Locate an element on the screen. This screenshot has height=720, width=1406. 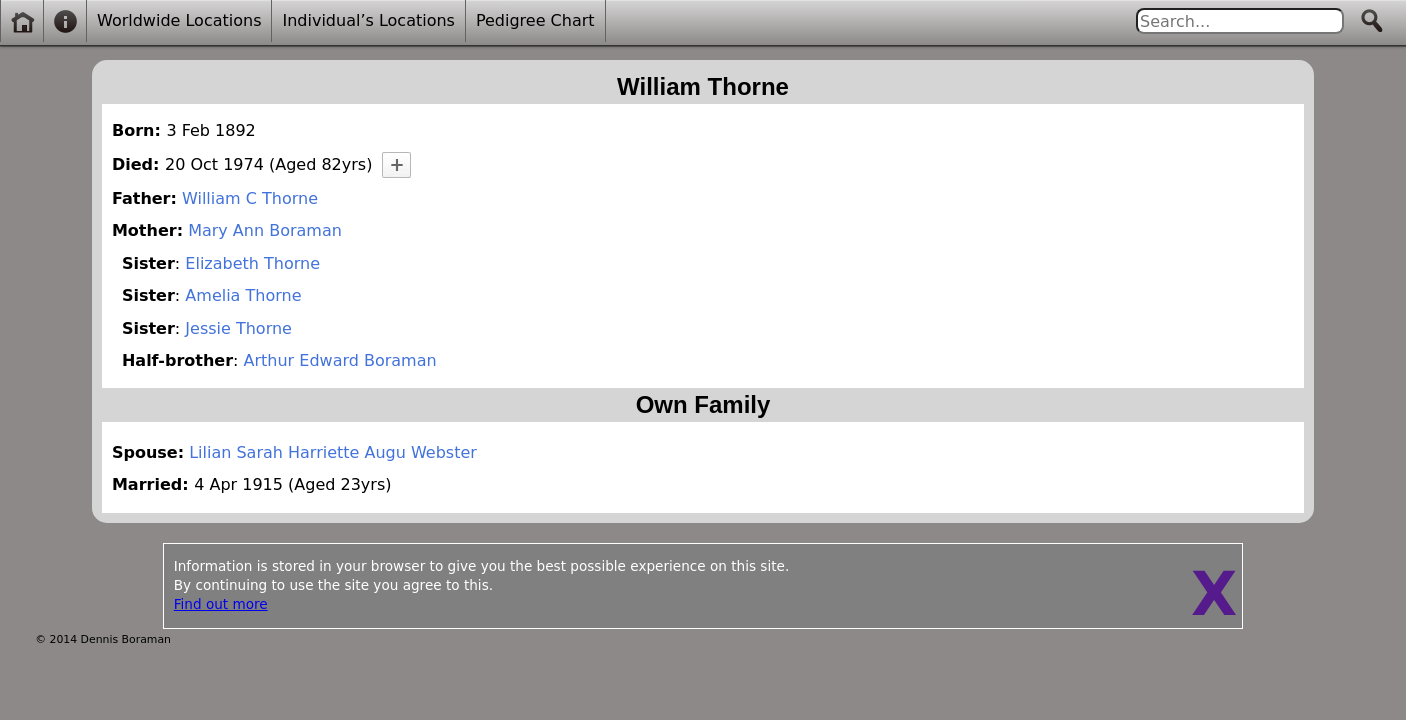
Worldwide Locations is located at coordinates (179, 20).